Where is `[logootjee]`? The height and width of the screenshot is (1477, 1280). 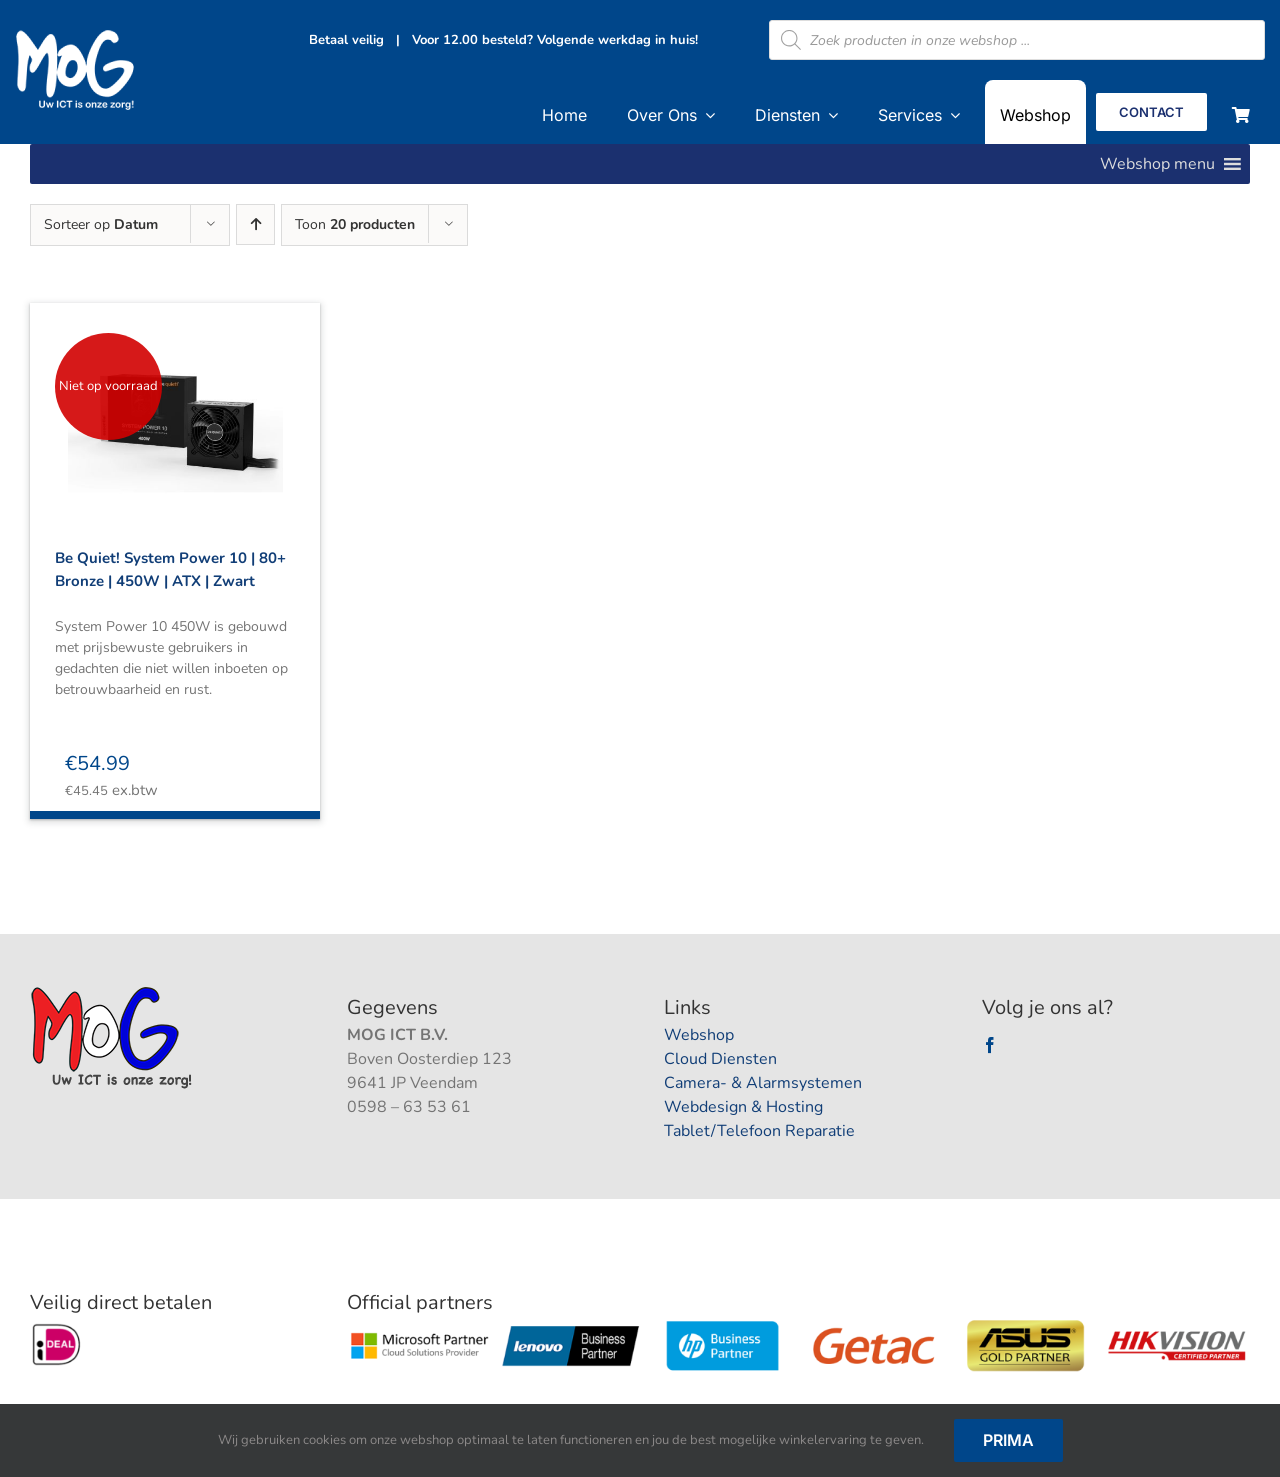
[logootjee] is located at coordinates (113, 992).